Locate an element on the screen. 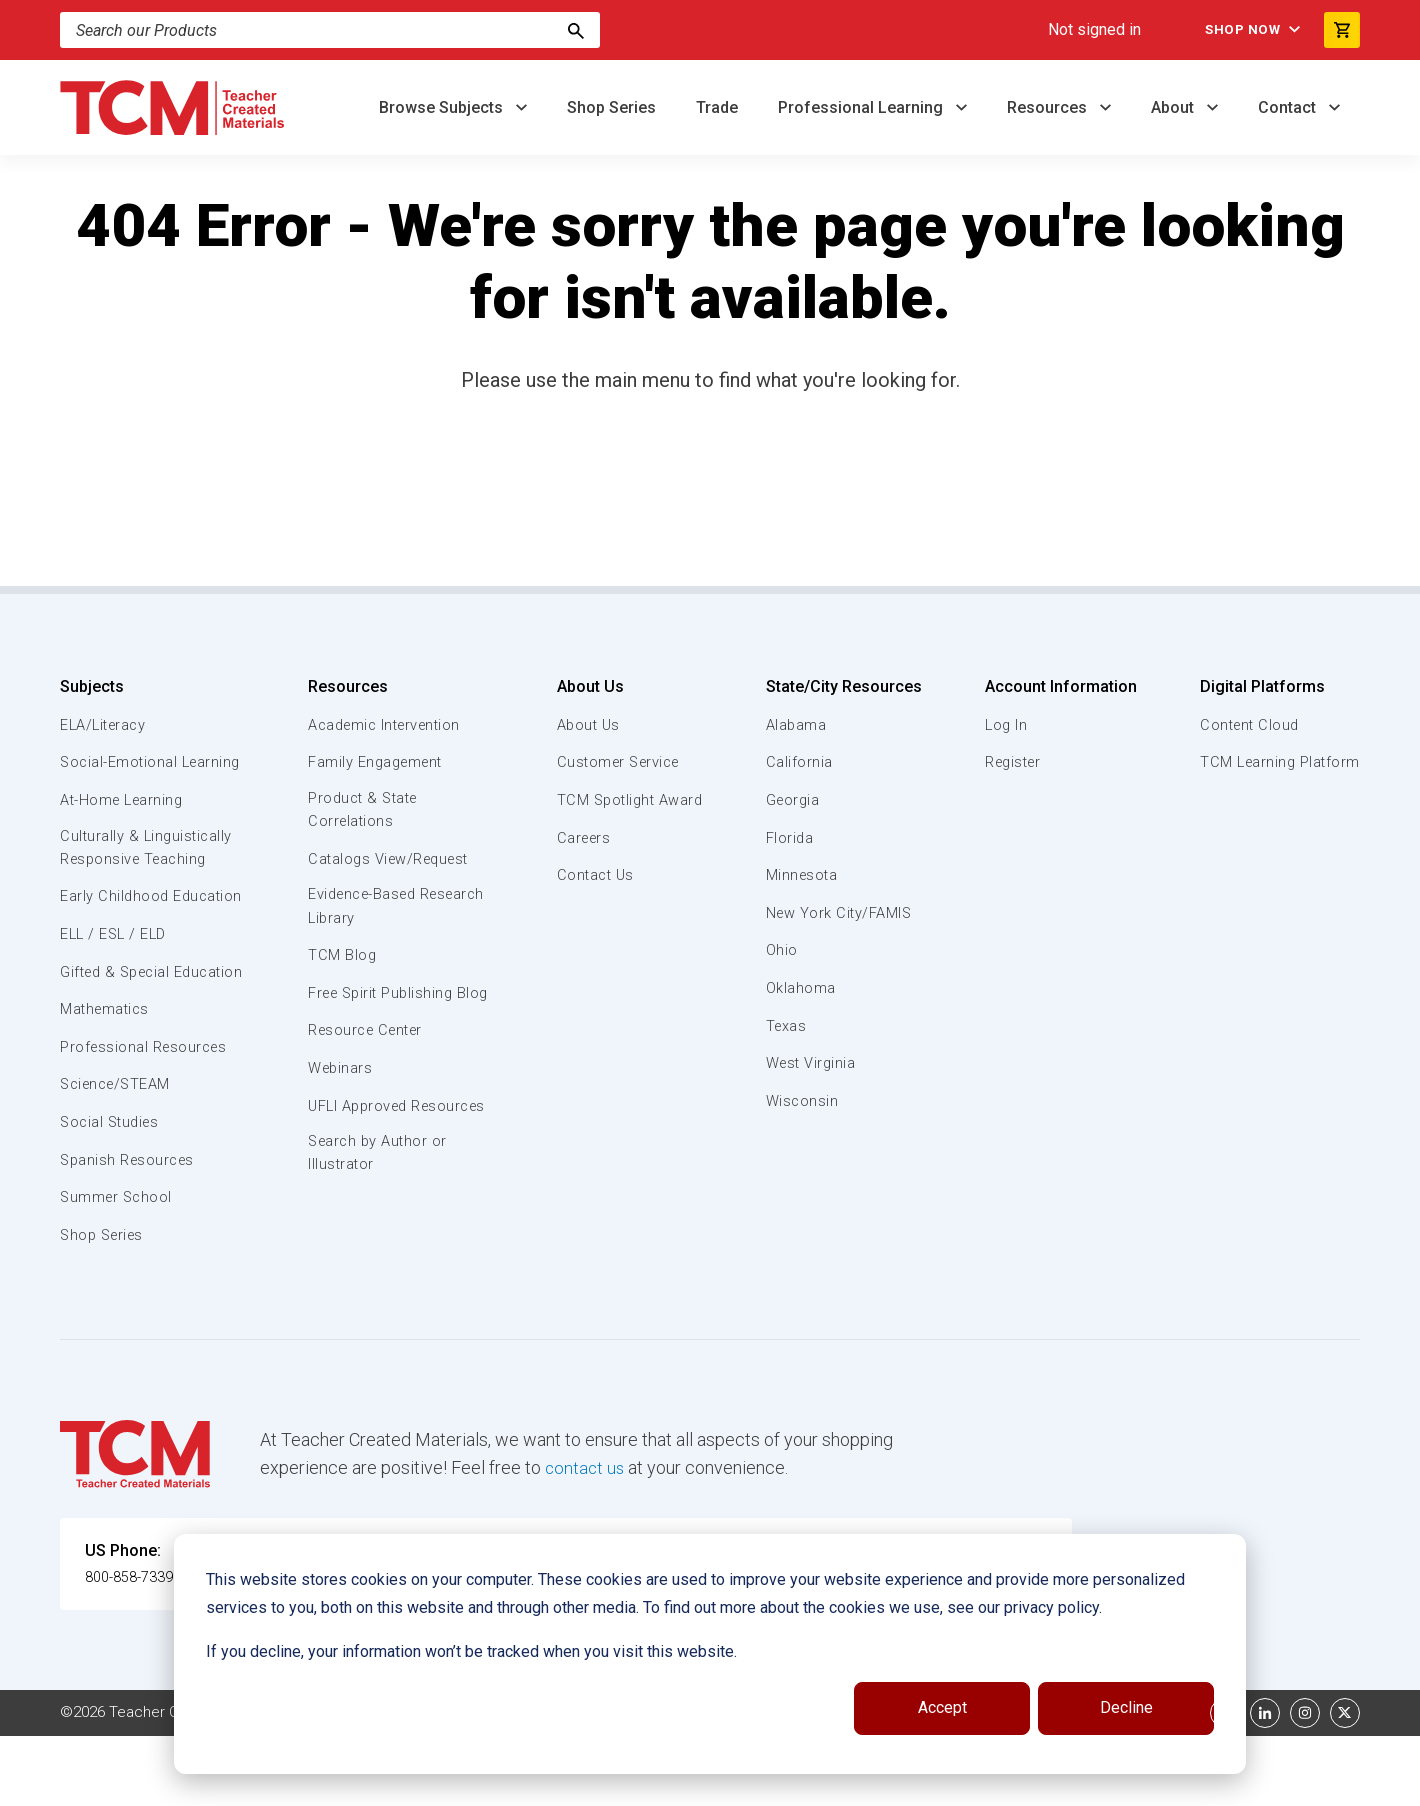 The image size is (1420, 1806). Contact Us is located at coordinates (592, 875).